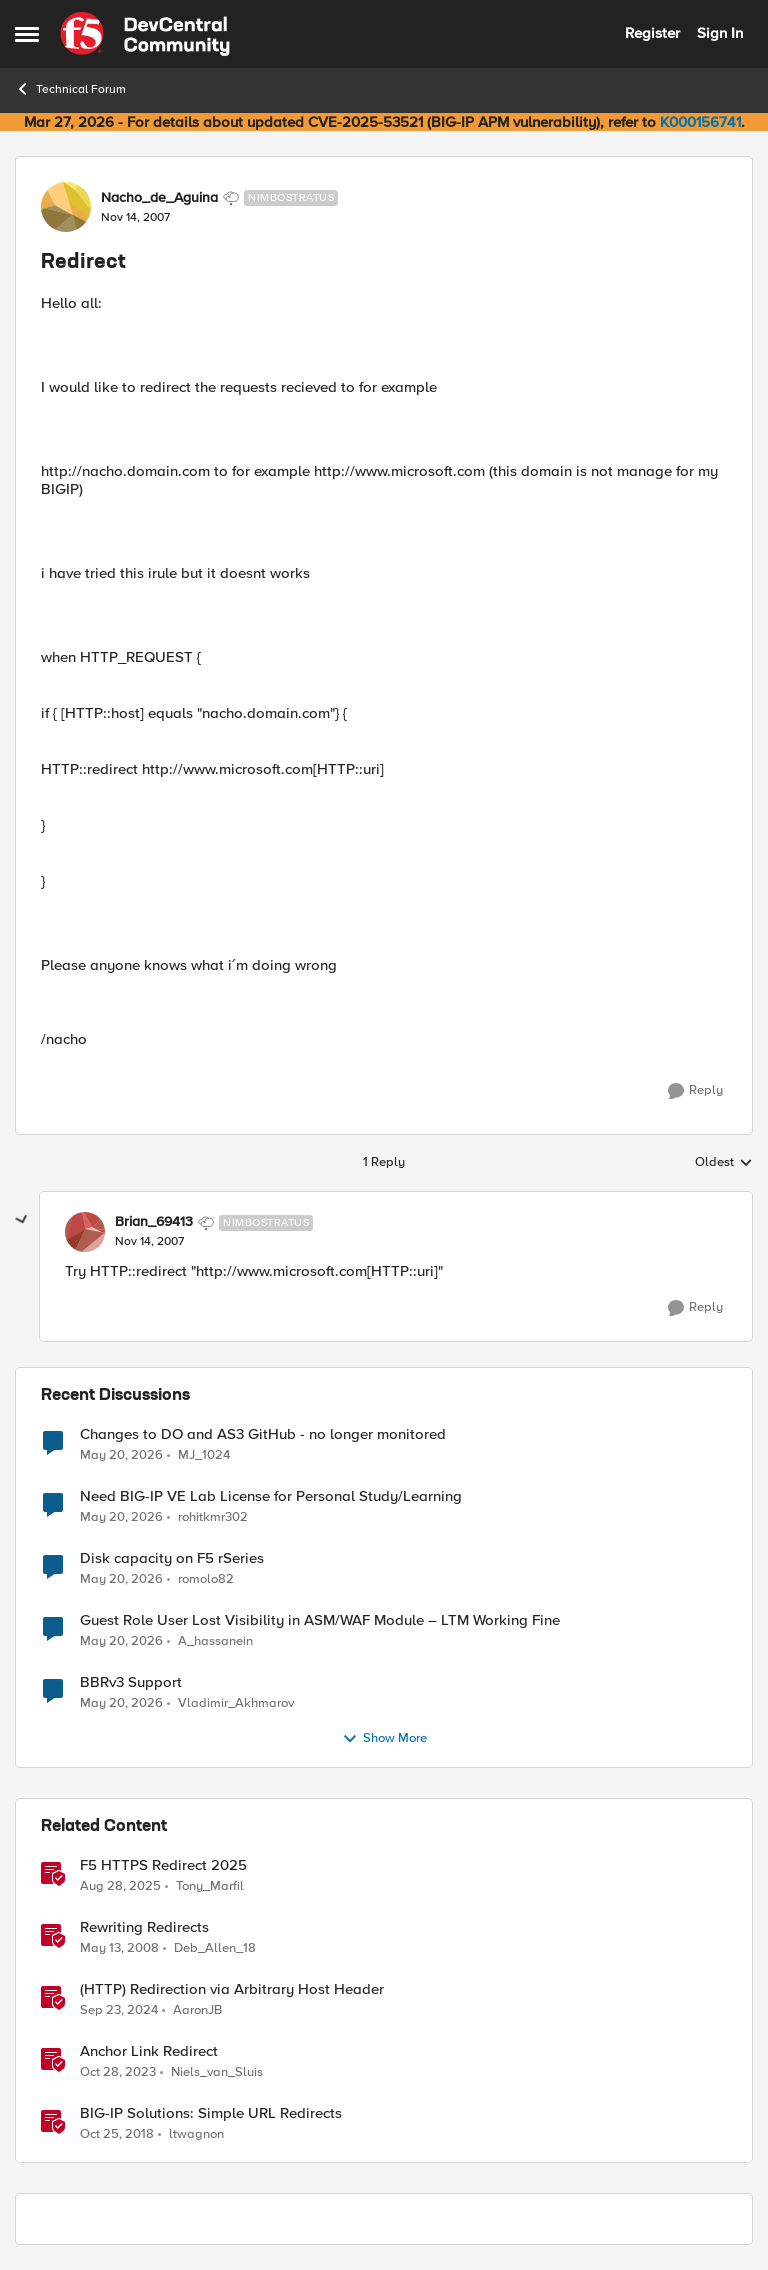  Describe the element at coordinates (236, 1702) in the screenshot. I see `Vladimir_Akhmarov [View Profile: Vladimir_Akhmarov,]` at that location.